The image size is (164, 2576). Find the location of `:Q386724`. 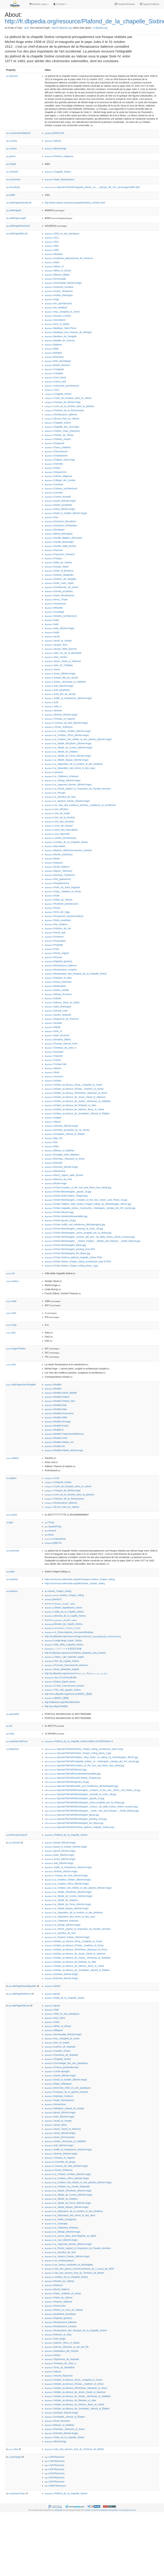

:Q386724 is located at coordinates (53, 1543).